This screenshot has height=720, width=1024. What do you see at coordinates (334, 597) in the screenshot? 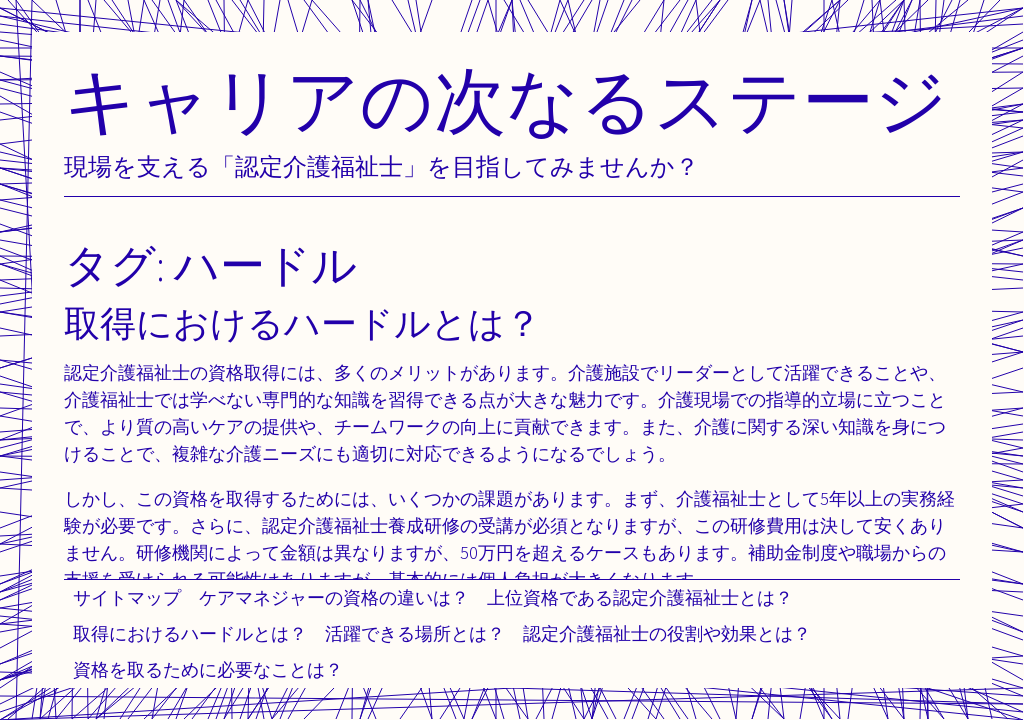
I see `ケアマネジャーの資格の違いは？` at bounding box center [334, 597].